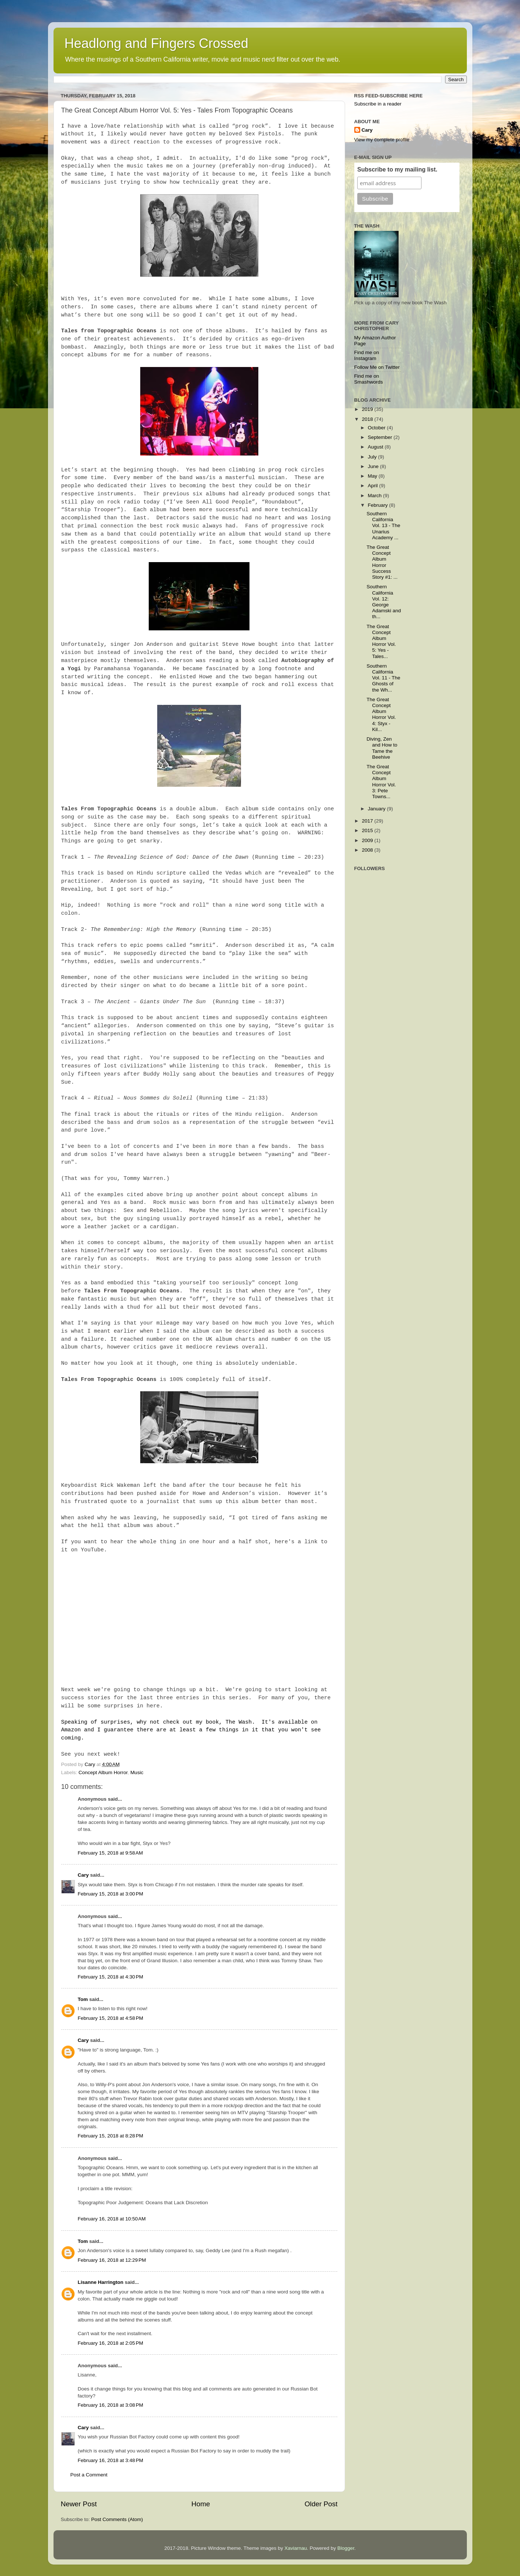 The width and height of the screenshot is (520, 2576). I want to click on 2015, so click(368, 830).